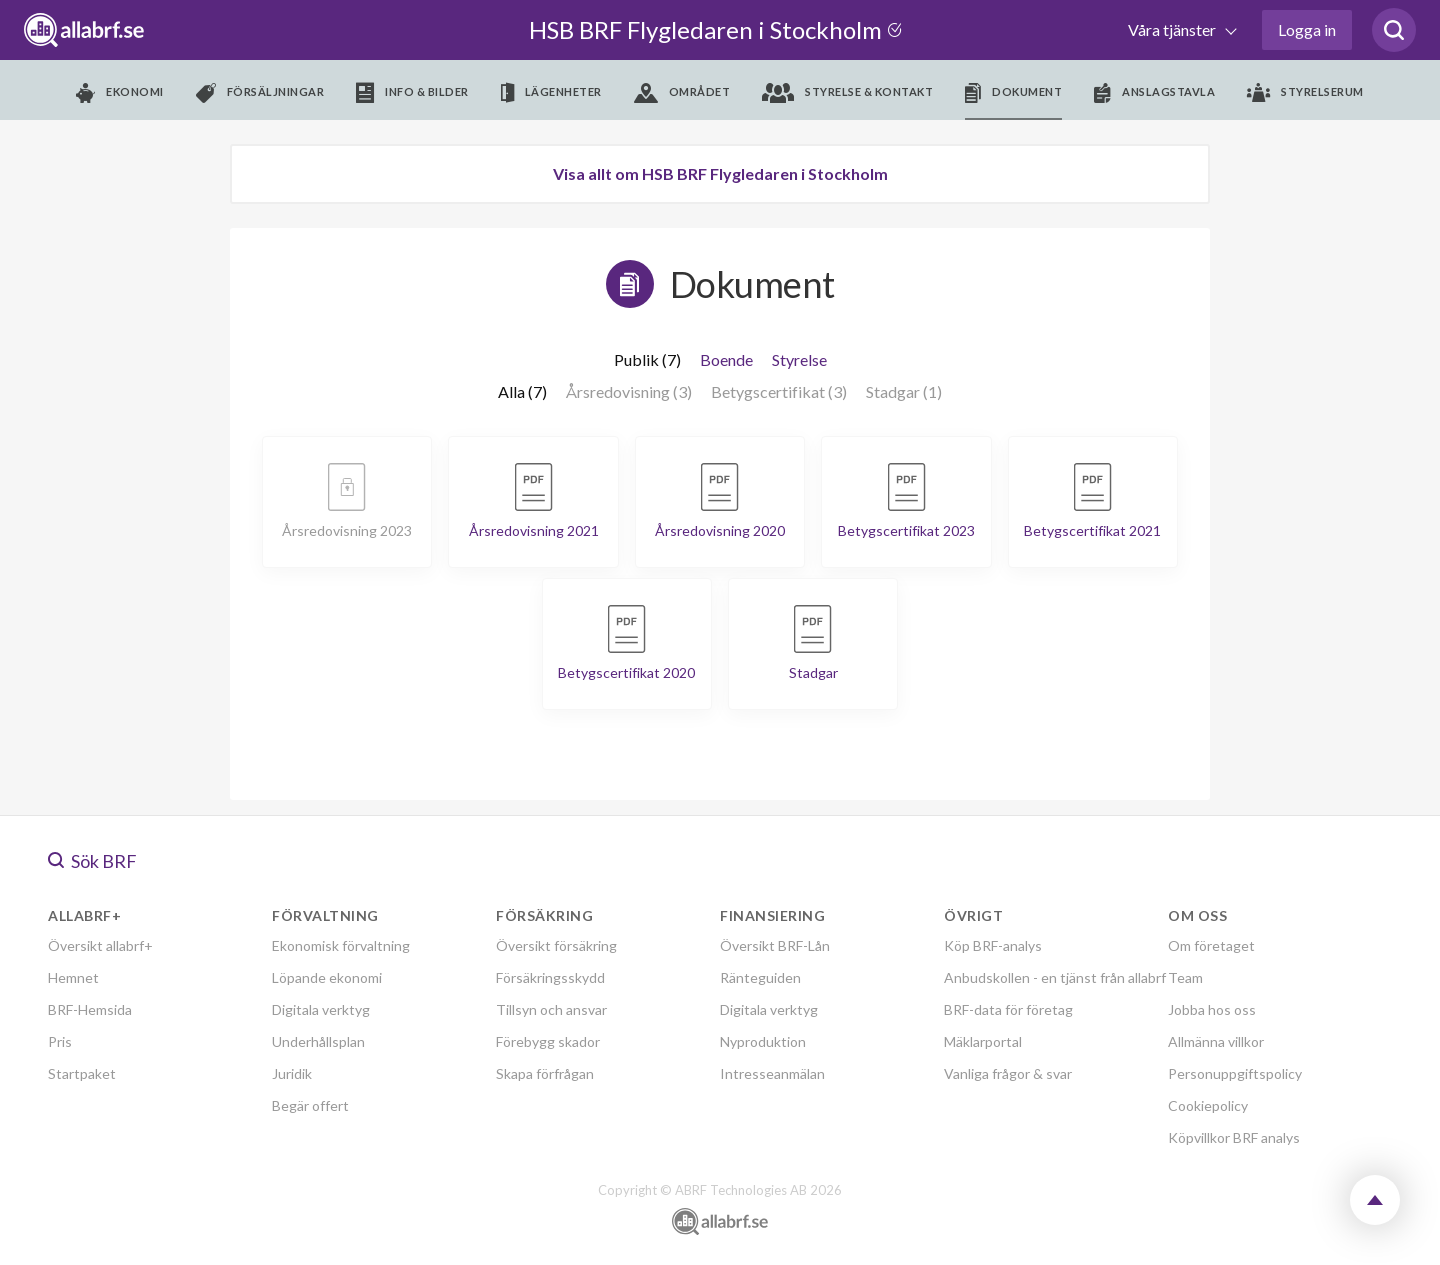 The width and height of the screenshot is (1440, 1265). I want to click on Översikt BRF-Lån, so click(775, 945).